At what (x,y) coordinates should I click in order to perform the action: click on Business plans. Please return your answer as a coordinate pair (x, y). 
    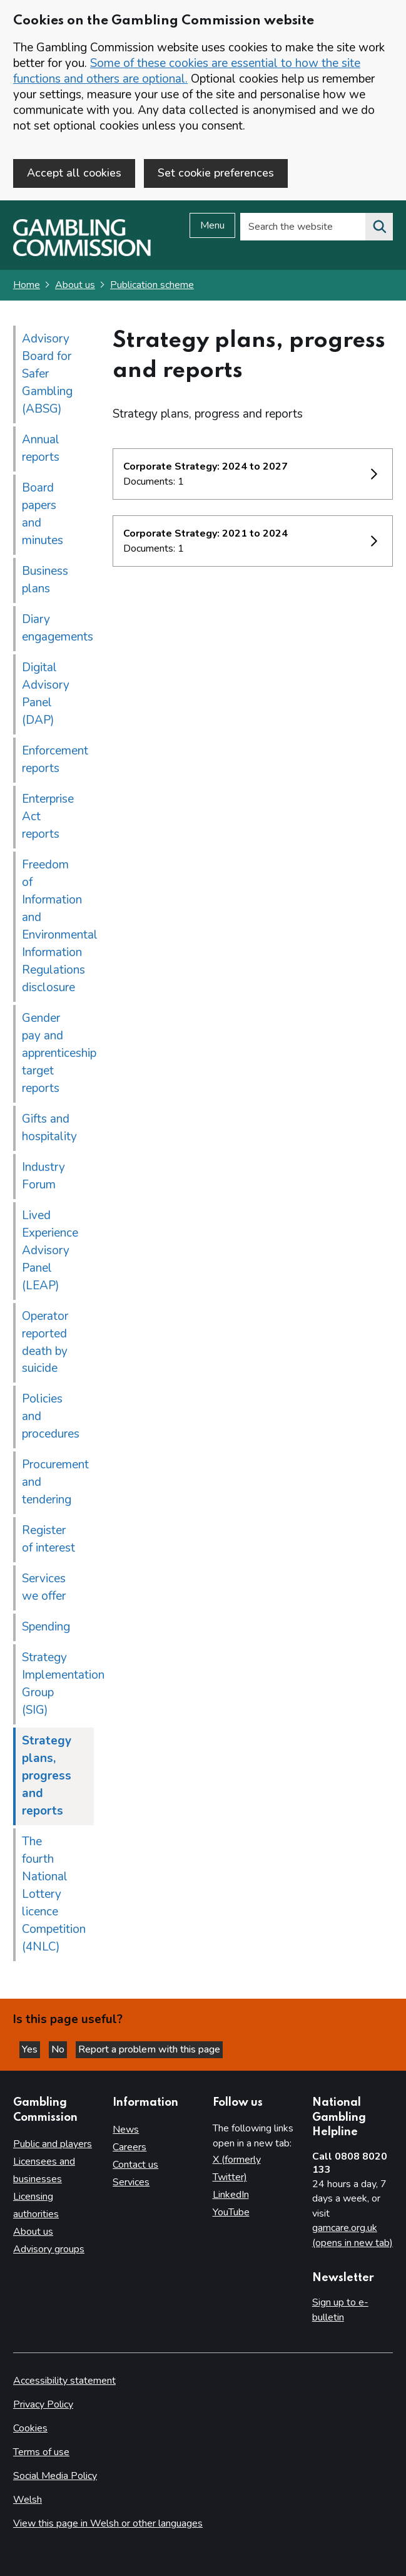
    Looking at the image, I should click on (45, 580).